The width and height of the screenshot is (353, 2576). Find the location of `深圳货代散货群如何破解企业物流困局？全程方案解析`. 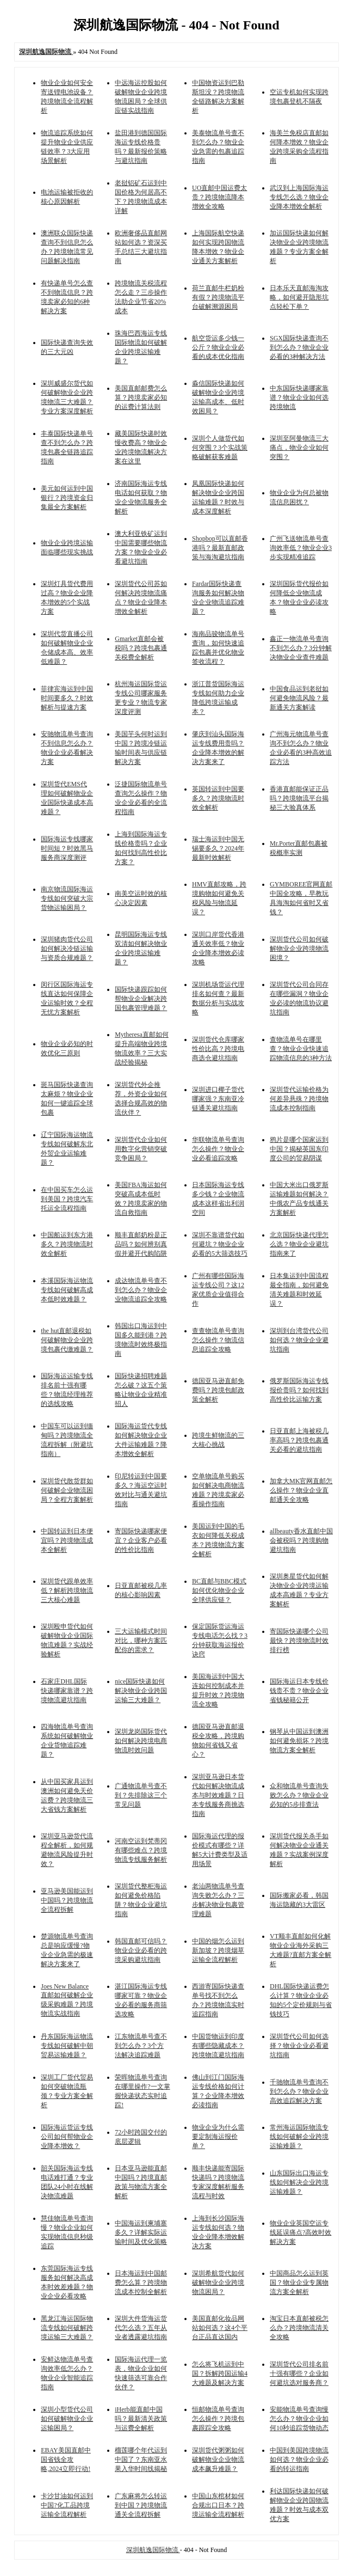

深圳货代散货群如何破解企业物流困局？全程方案解析 is located at coordinates (67, 1490).